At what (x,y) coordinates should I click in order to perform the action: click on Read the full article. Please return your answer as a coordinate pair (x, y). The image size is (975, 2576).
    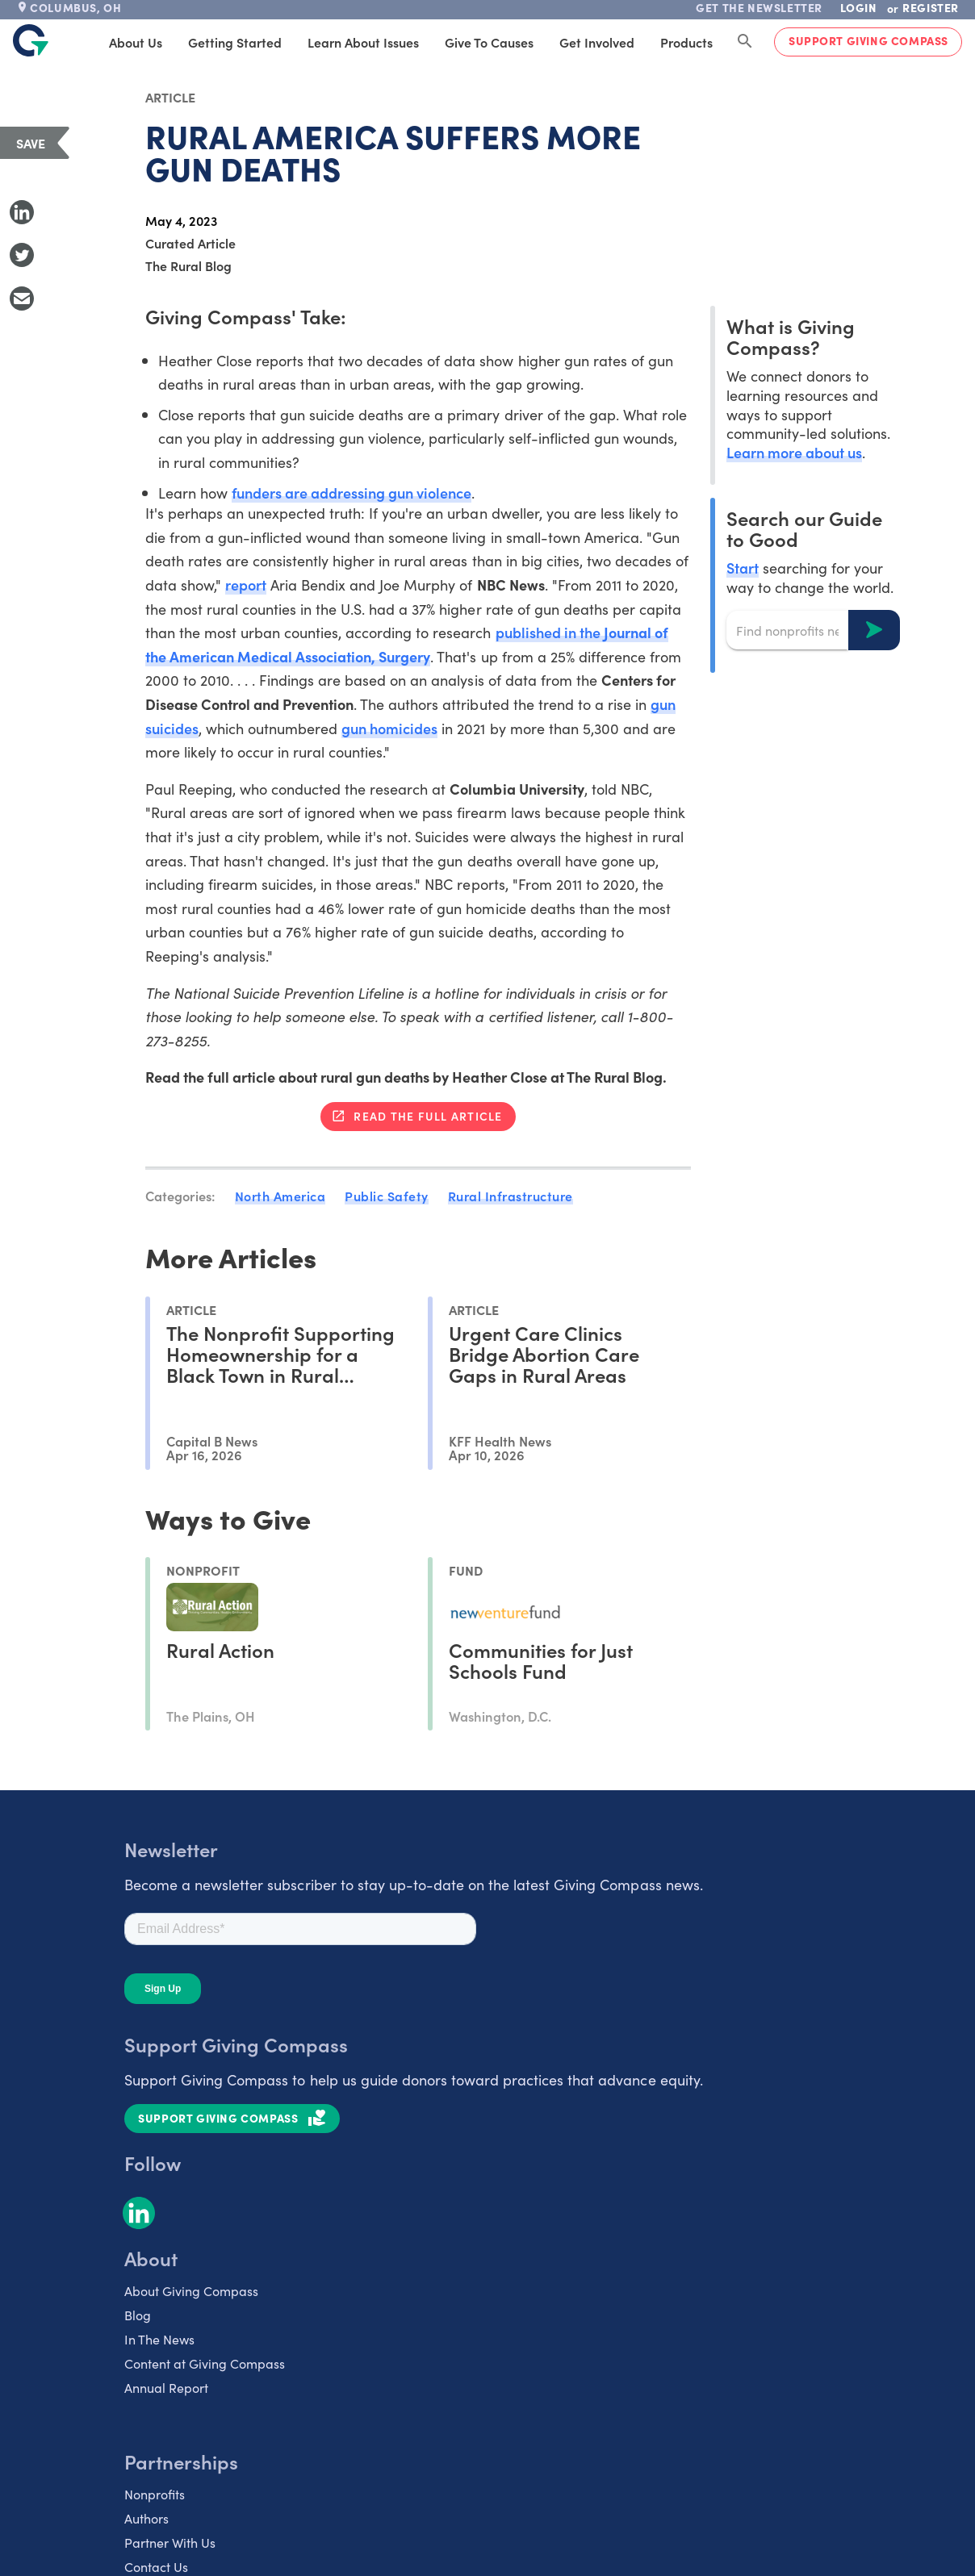
    Looking at the image, I should click on (428, 1116).